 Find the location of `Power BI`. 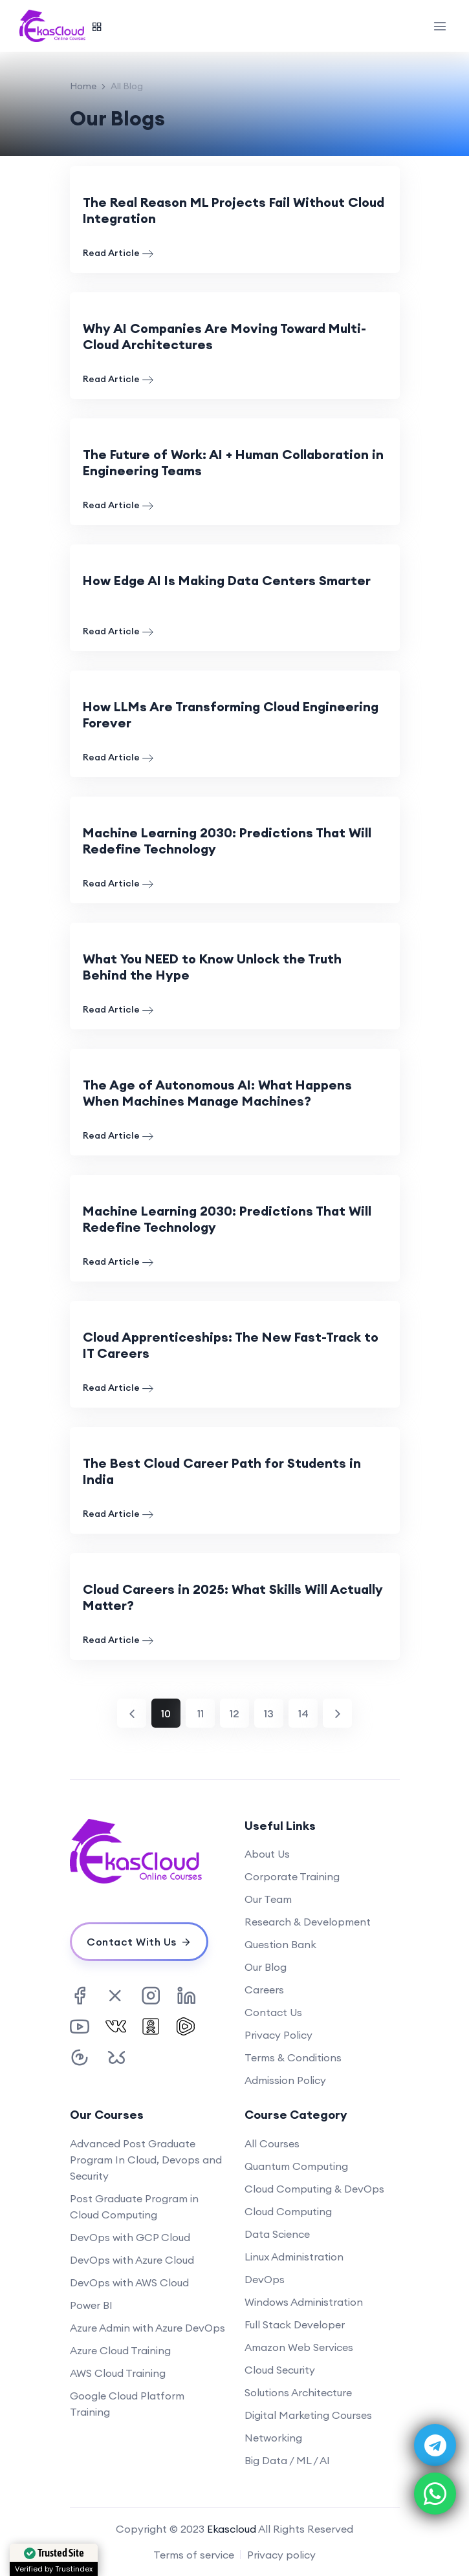

Power BI is located at coordinates (91, 2305).